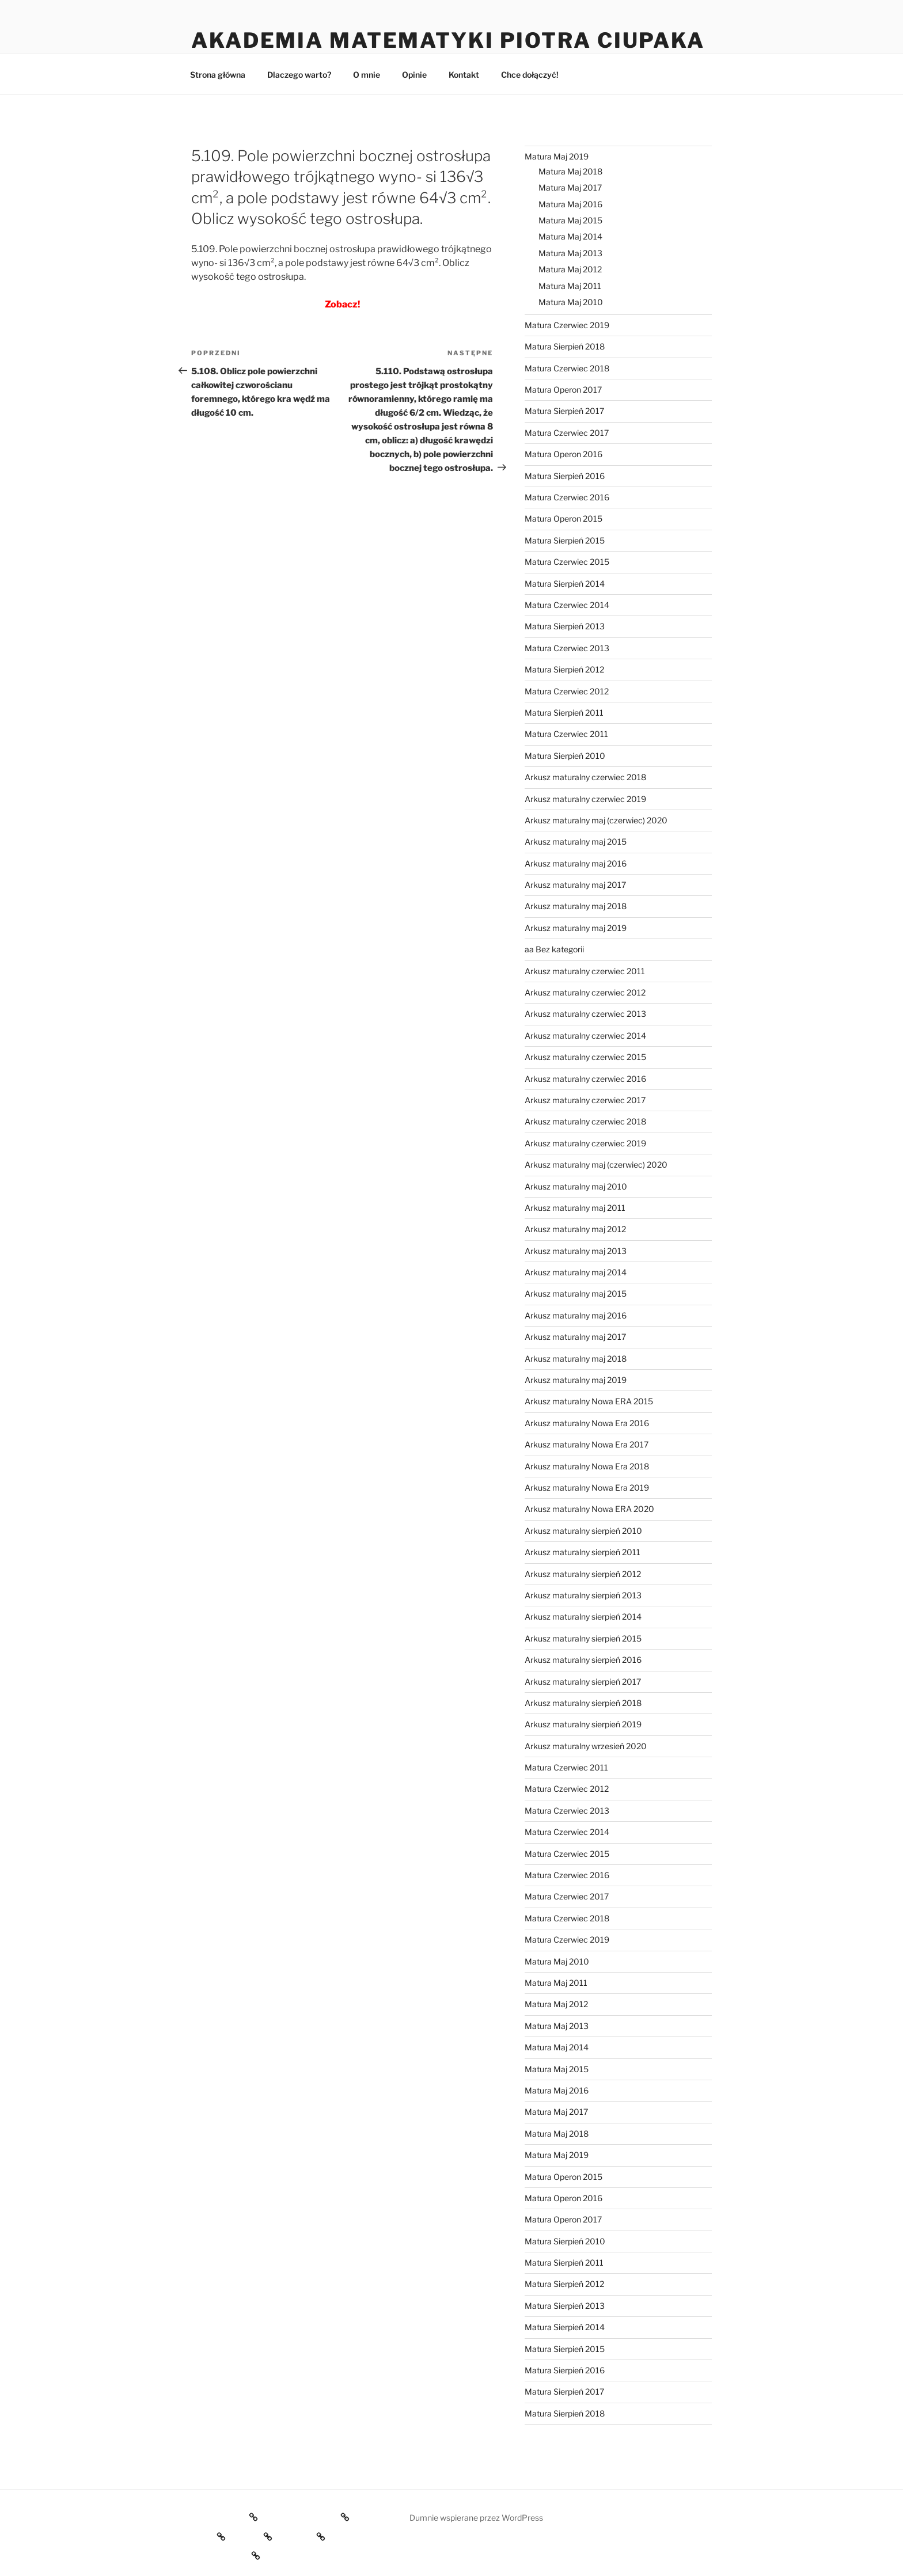 The width and height of the screenshot is (903, 2576). Describe the element at coordinates (575, 885) in the screenshot. I see `Arkusz maturalny maj 2017` at that location.